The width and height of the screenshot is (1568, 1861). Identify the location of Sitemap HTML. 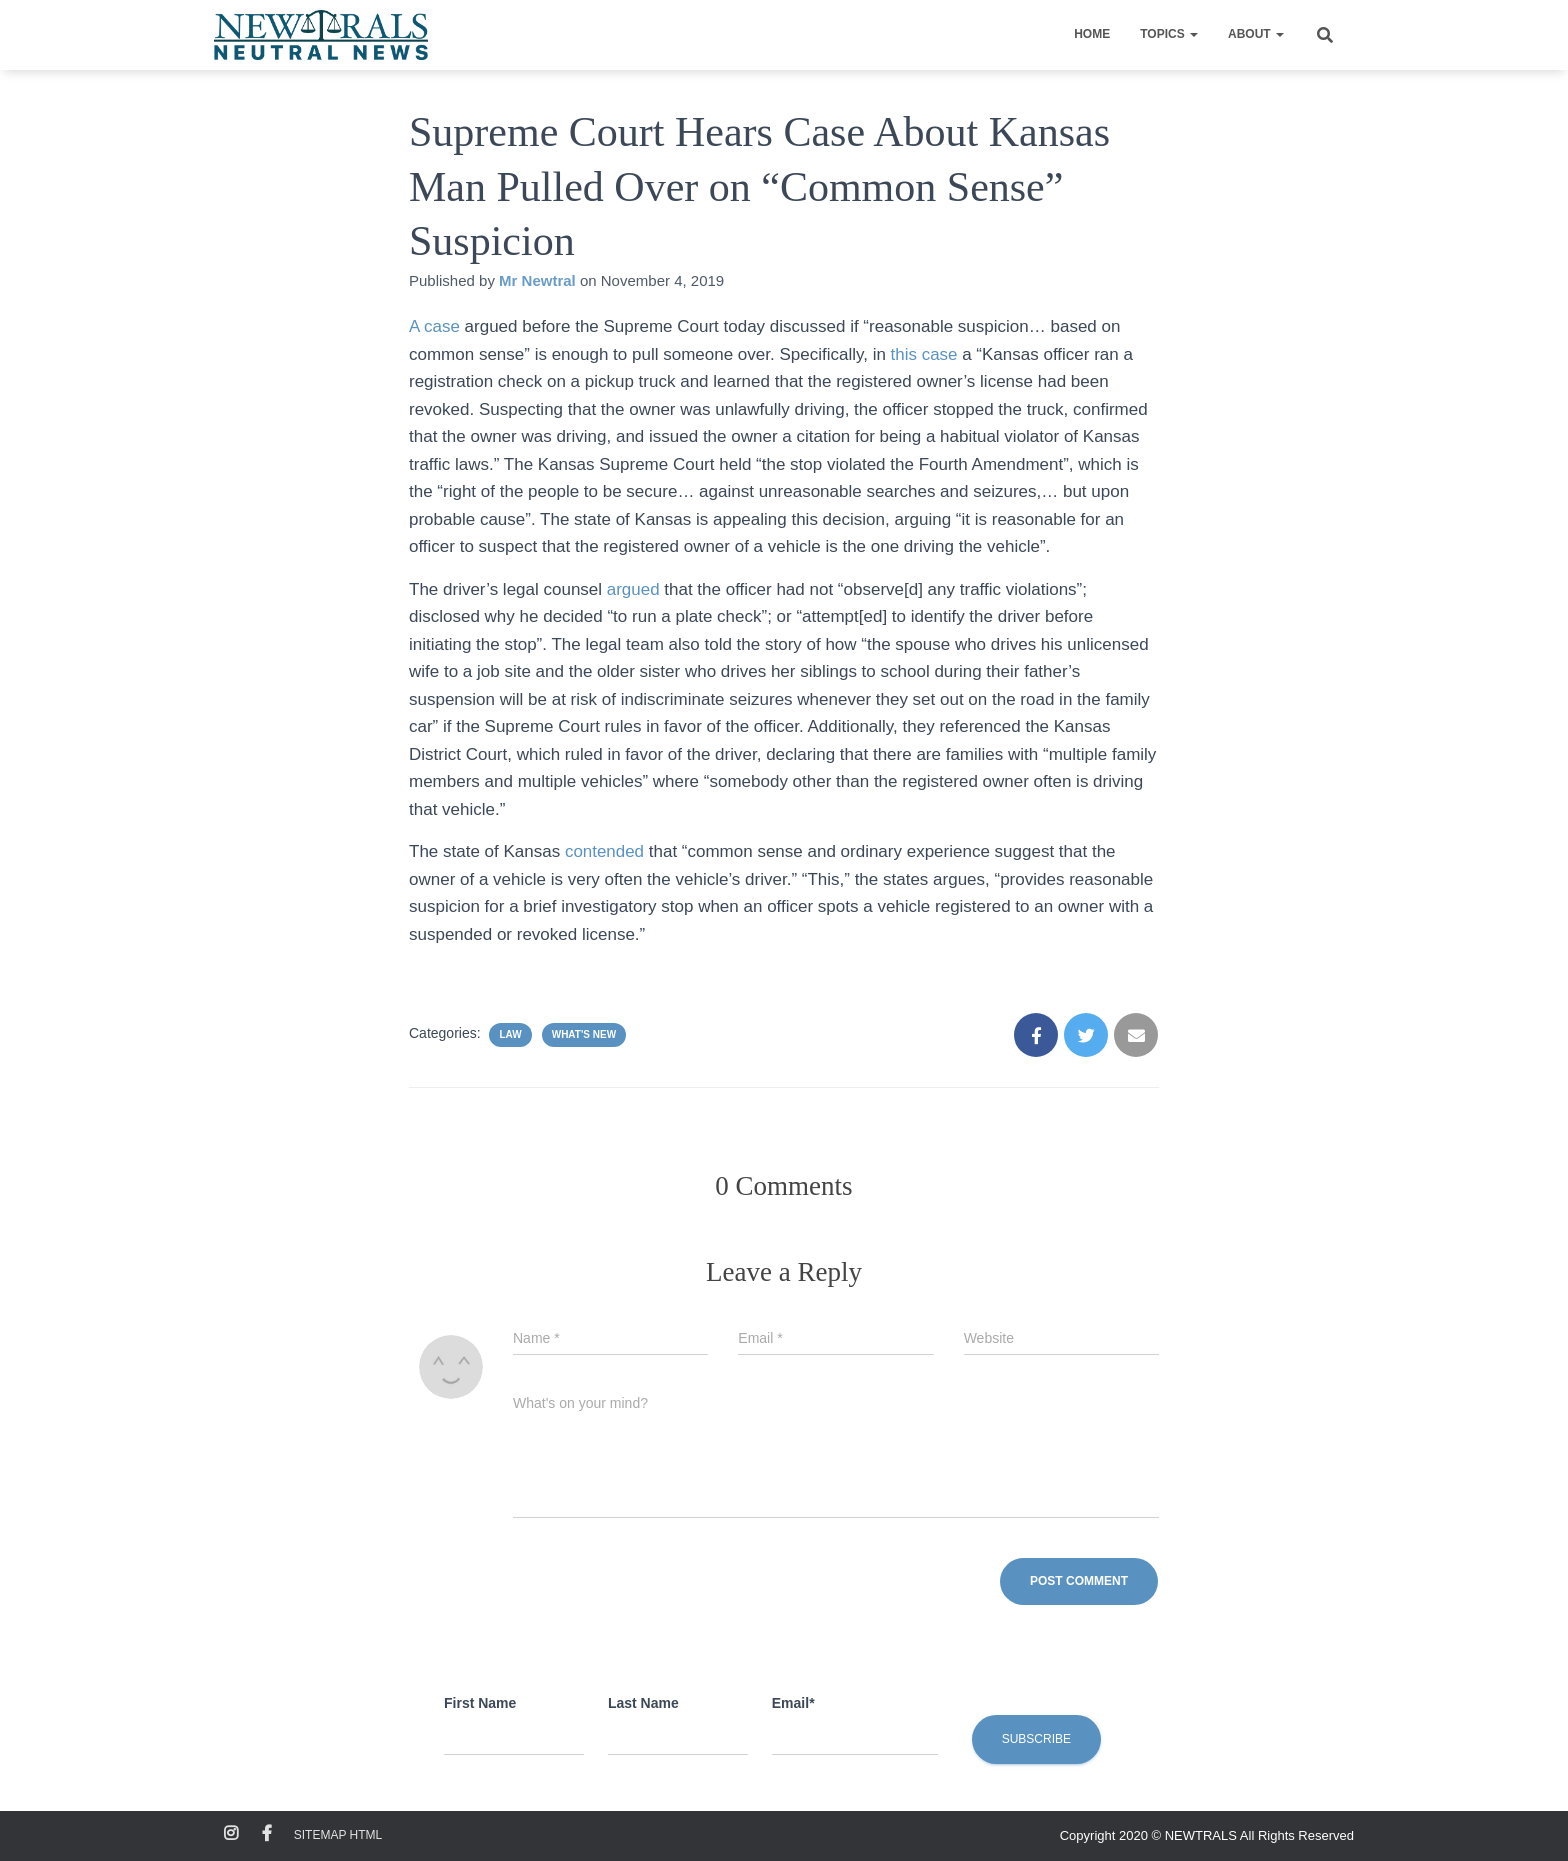
(338, 1835).